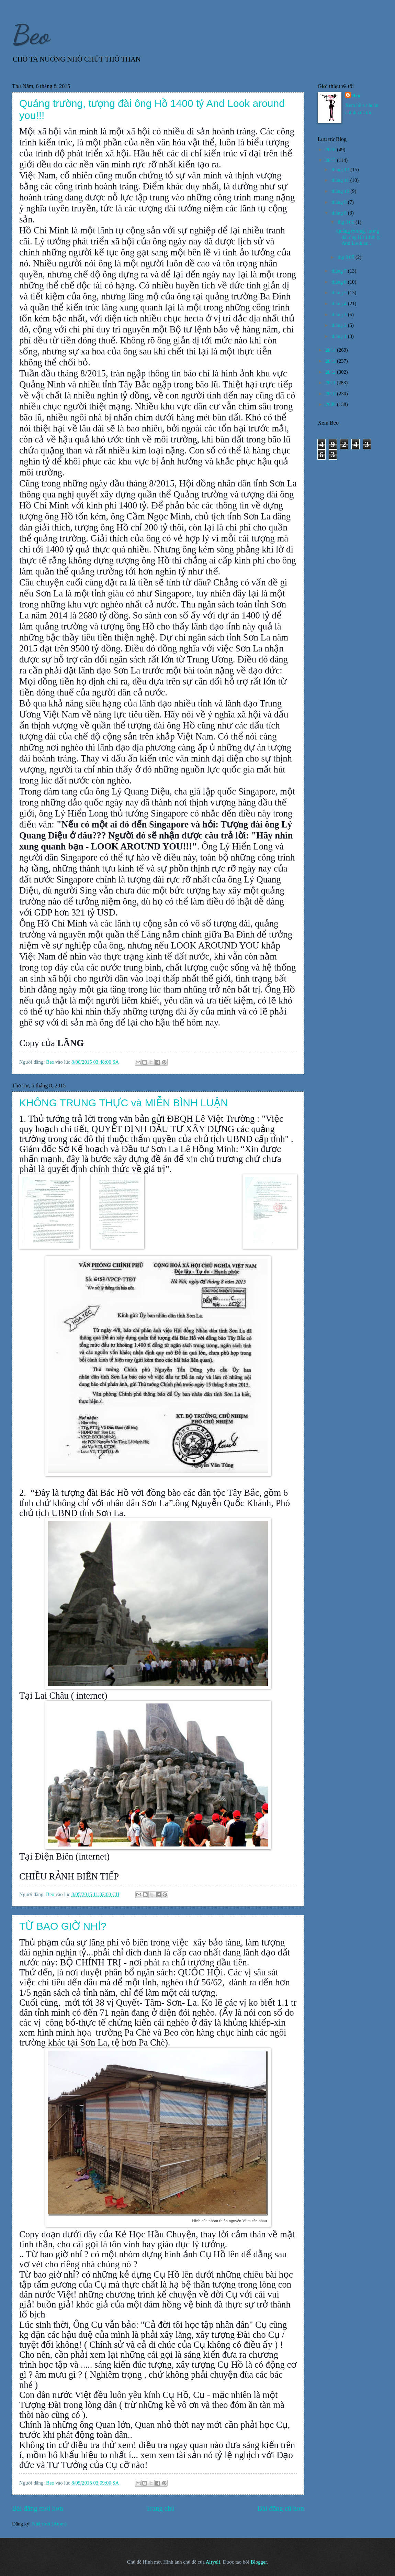 Image resolution: width=395 pixels, height=2576 pixels. Describe the element at coordinates (331, 350) in the screenshot. I see `2014` at that location.